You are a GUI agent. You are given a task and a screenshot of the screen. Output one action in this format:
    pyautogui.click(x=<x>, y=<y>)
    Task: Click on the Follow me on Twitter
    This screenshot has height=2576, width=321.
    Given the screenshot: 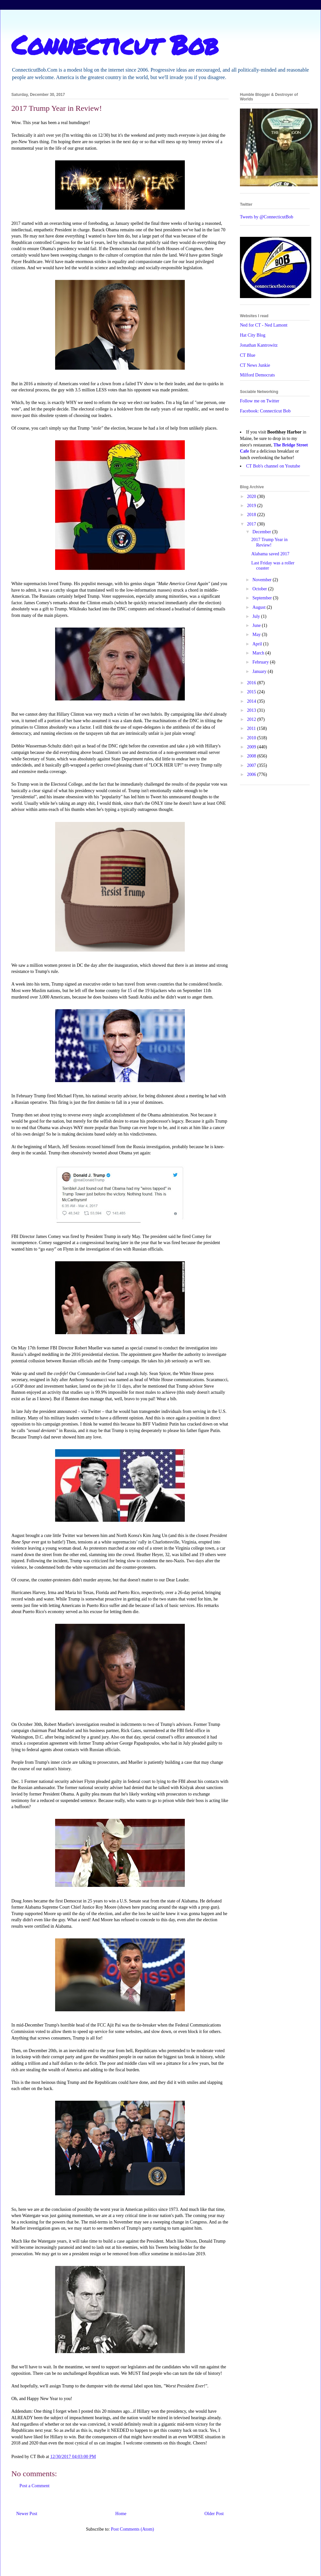 What is the action you would take?
    pyautogui.click(x=259, y=401)
    